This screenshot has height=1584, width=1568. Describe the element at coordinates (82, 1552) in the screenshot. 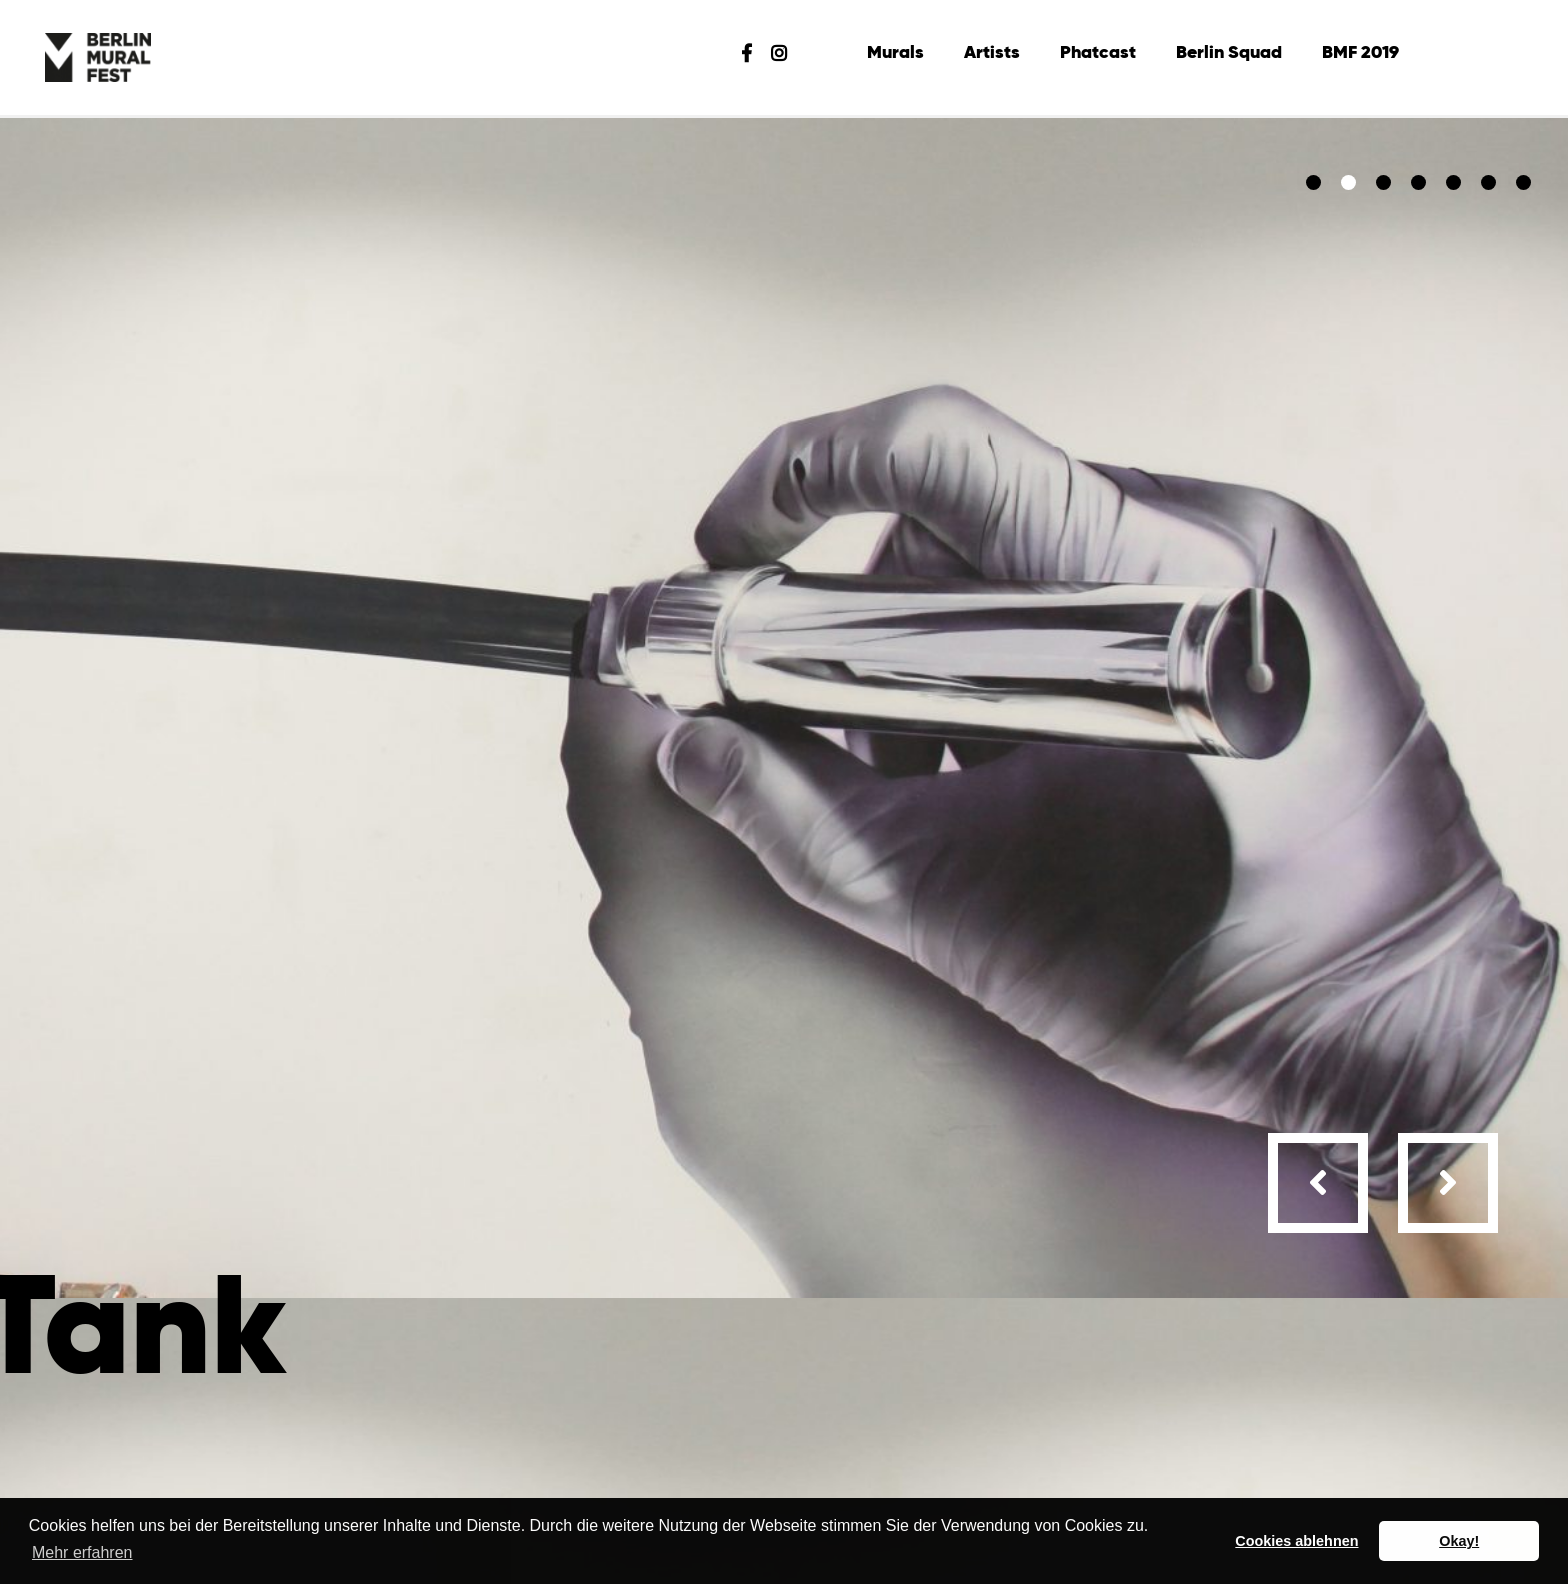

I see `Mehr erfahren [button]` at that location.